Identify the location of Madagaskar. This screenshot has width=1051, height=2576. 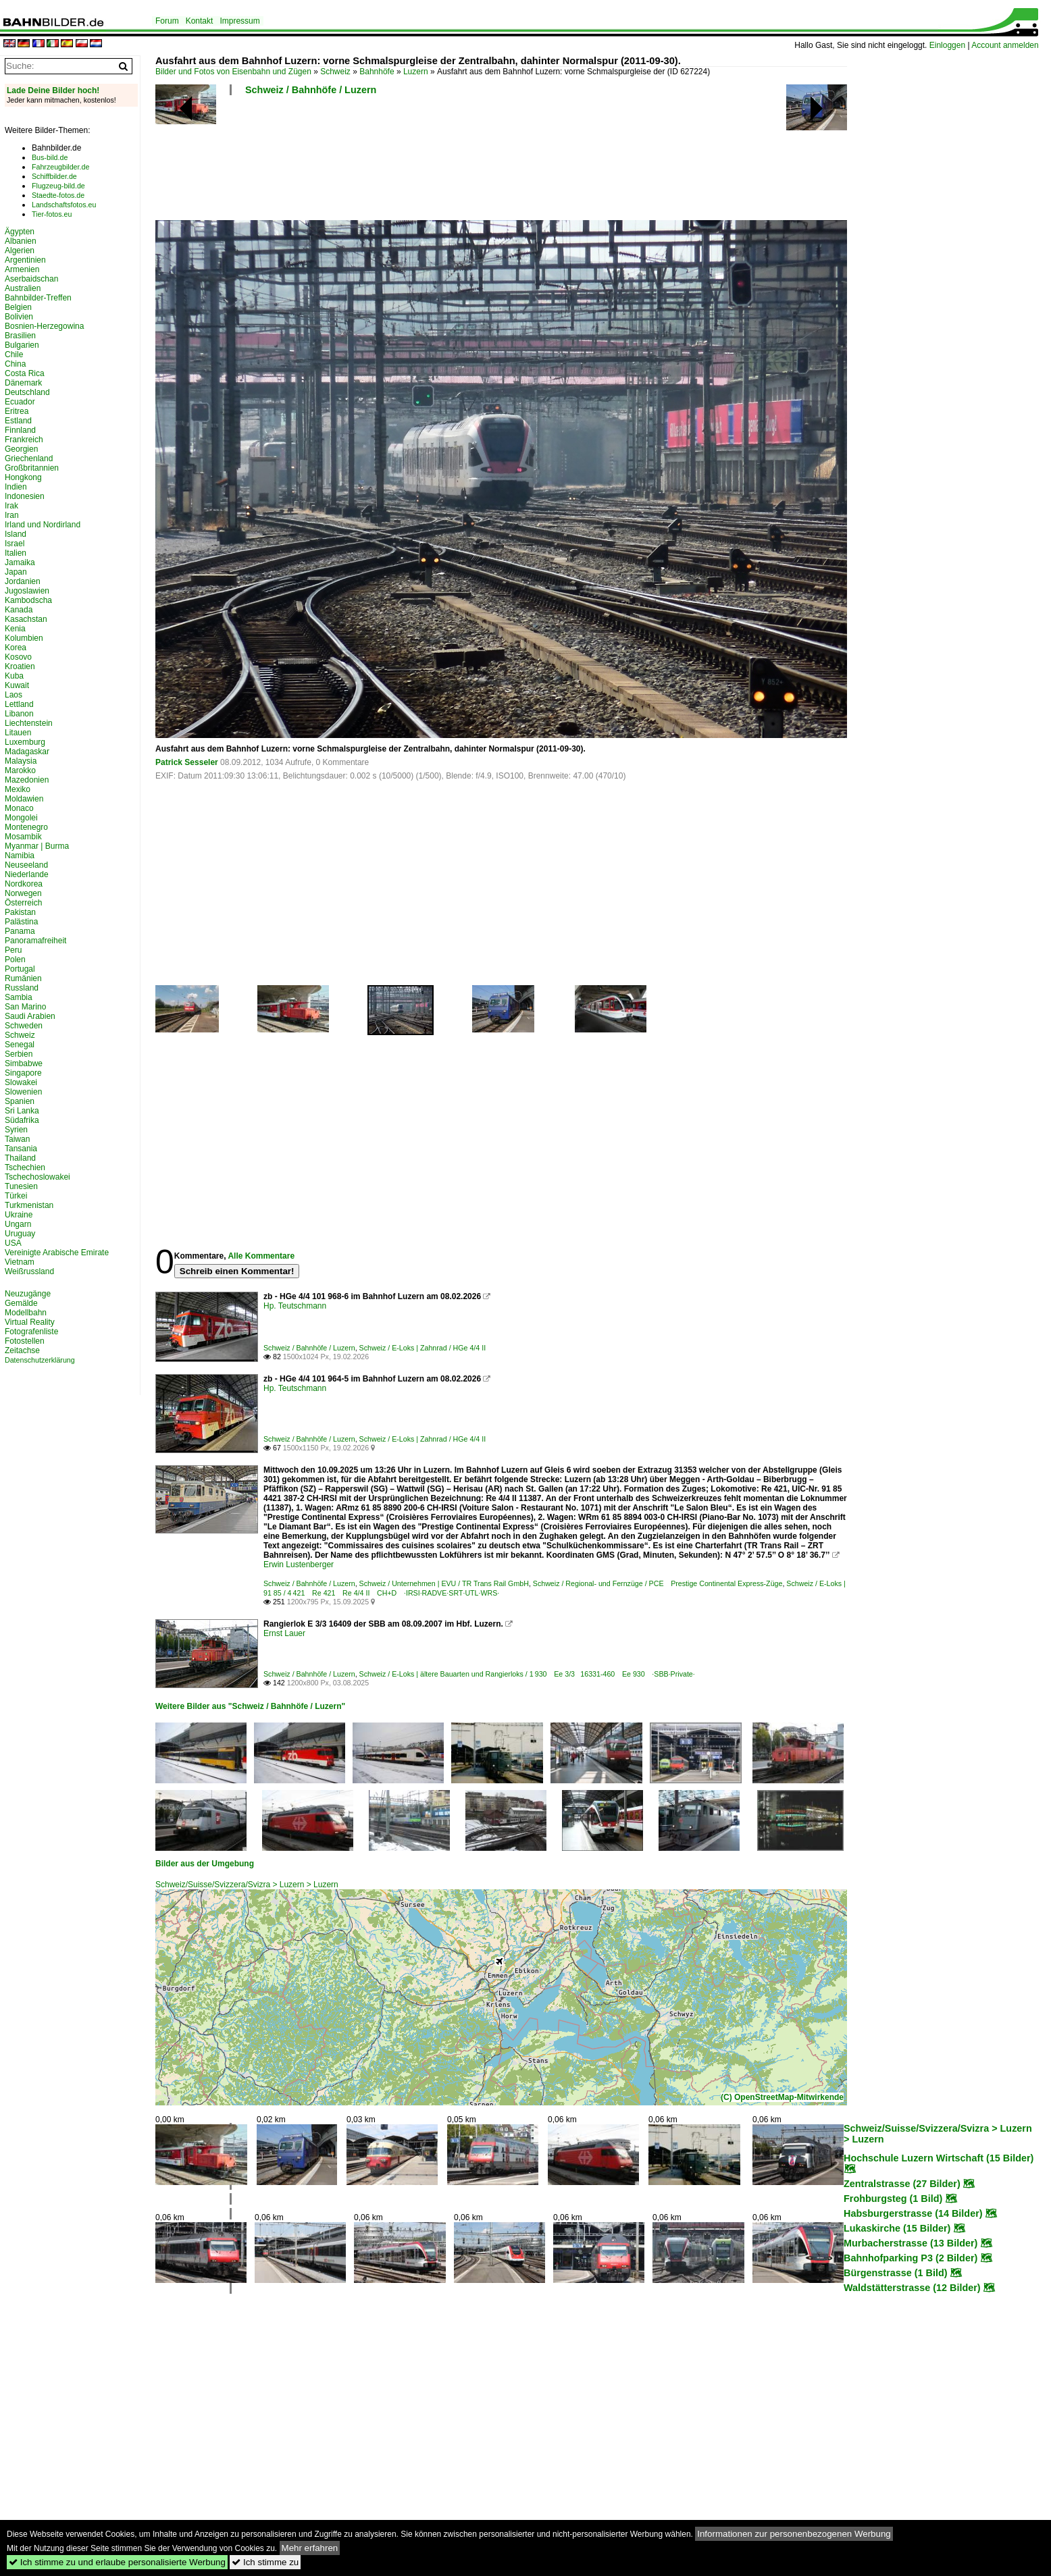
(27, 751).